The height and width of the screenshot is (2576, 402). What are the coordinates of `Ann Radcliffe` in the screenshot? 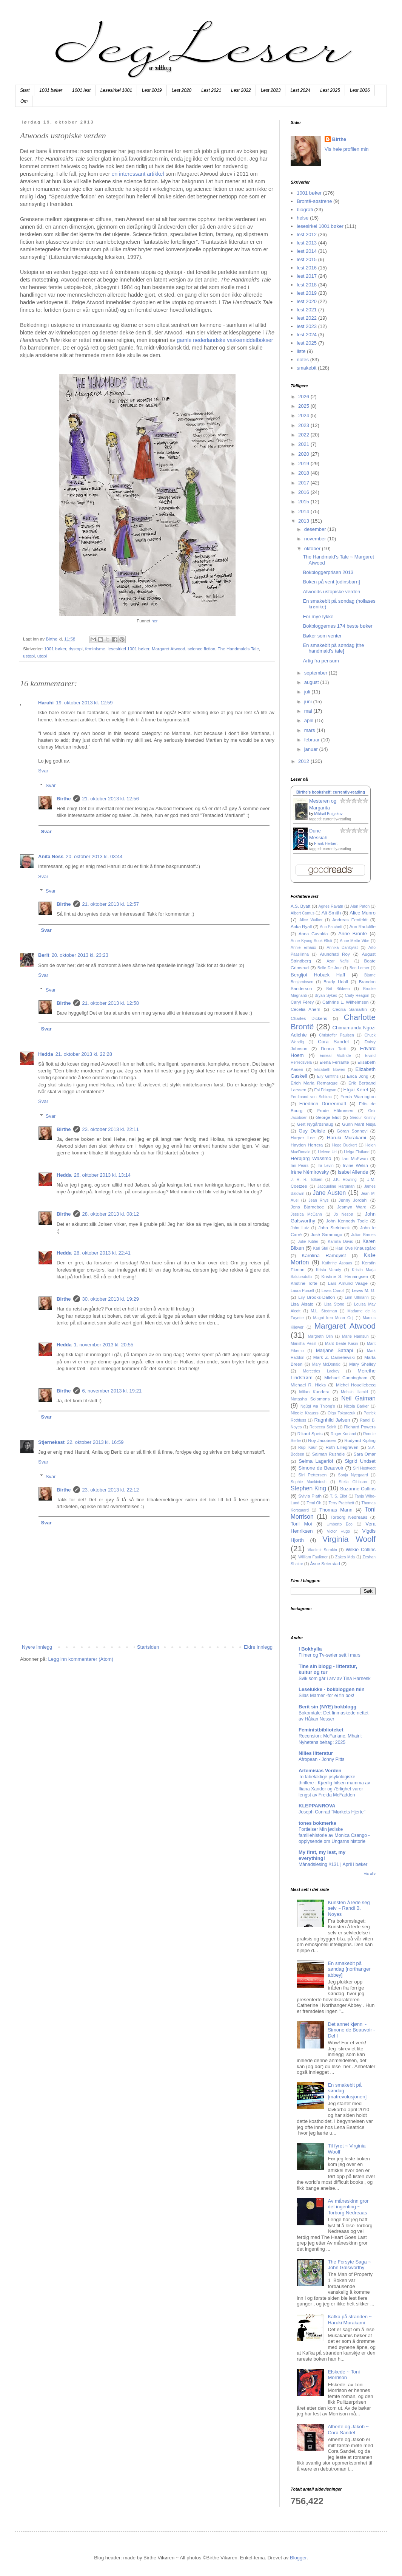 It's located at (363, 926).